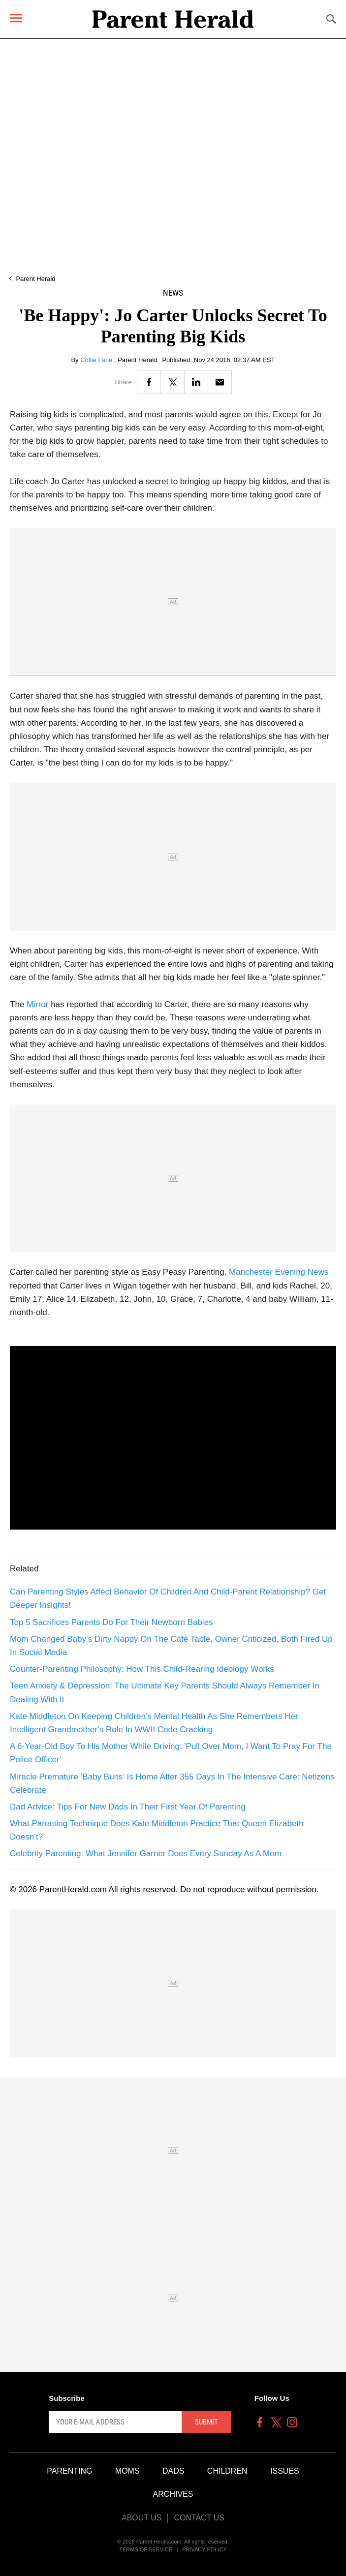 This screenshot has height=2576, width=346. Describe the element at coordinates (173, 2494) in the screenshot. I see `Archives` at that location.